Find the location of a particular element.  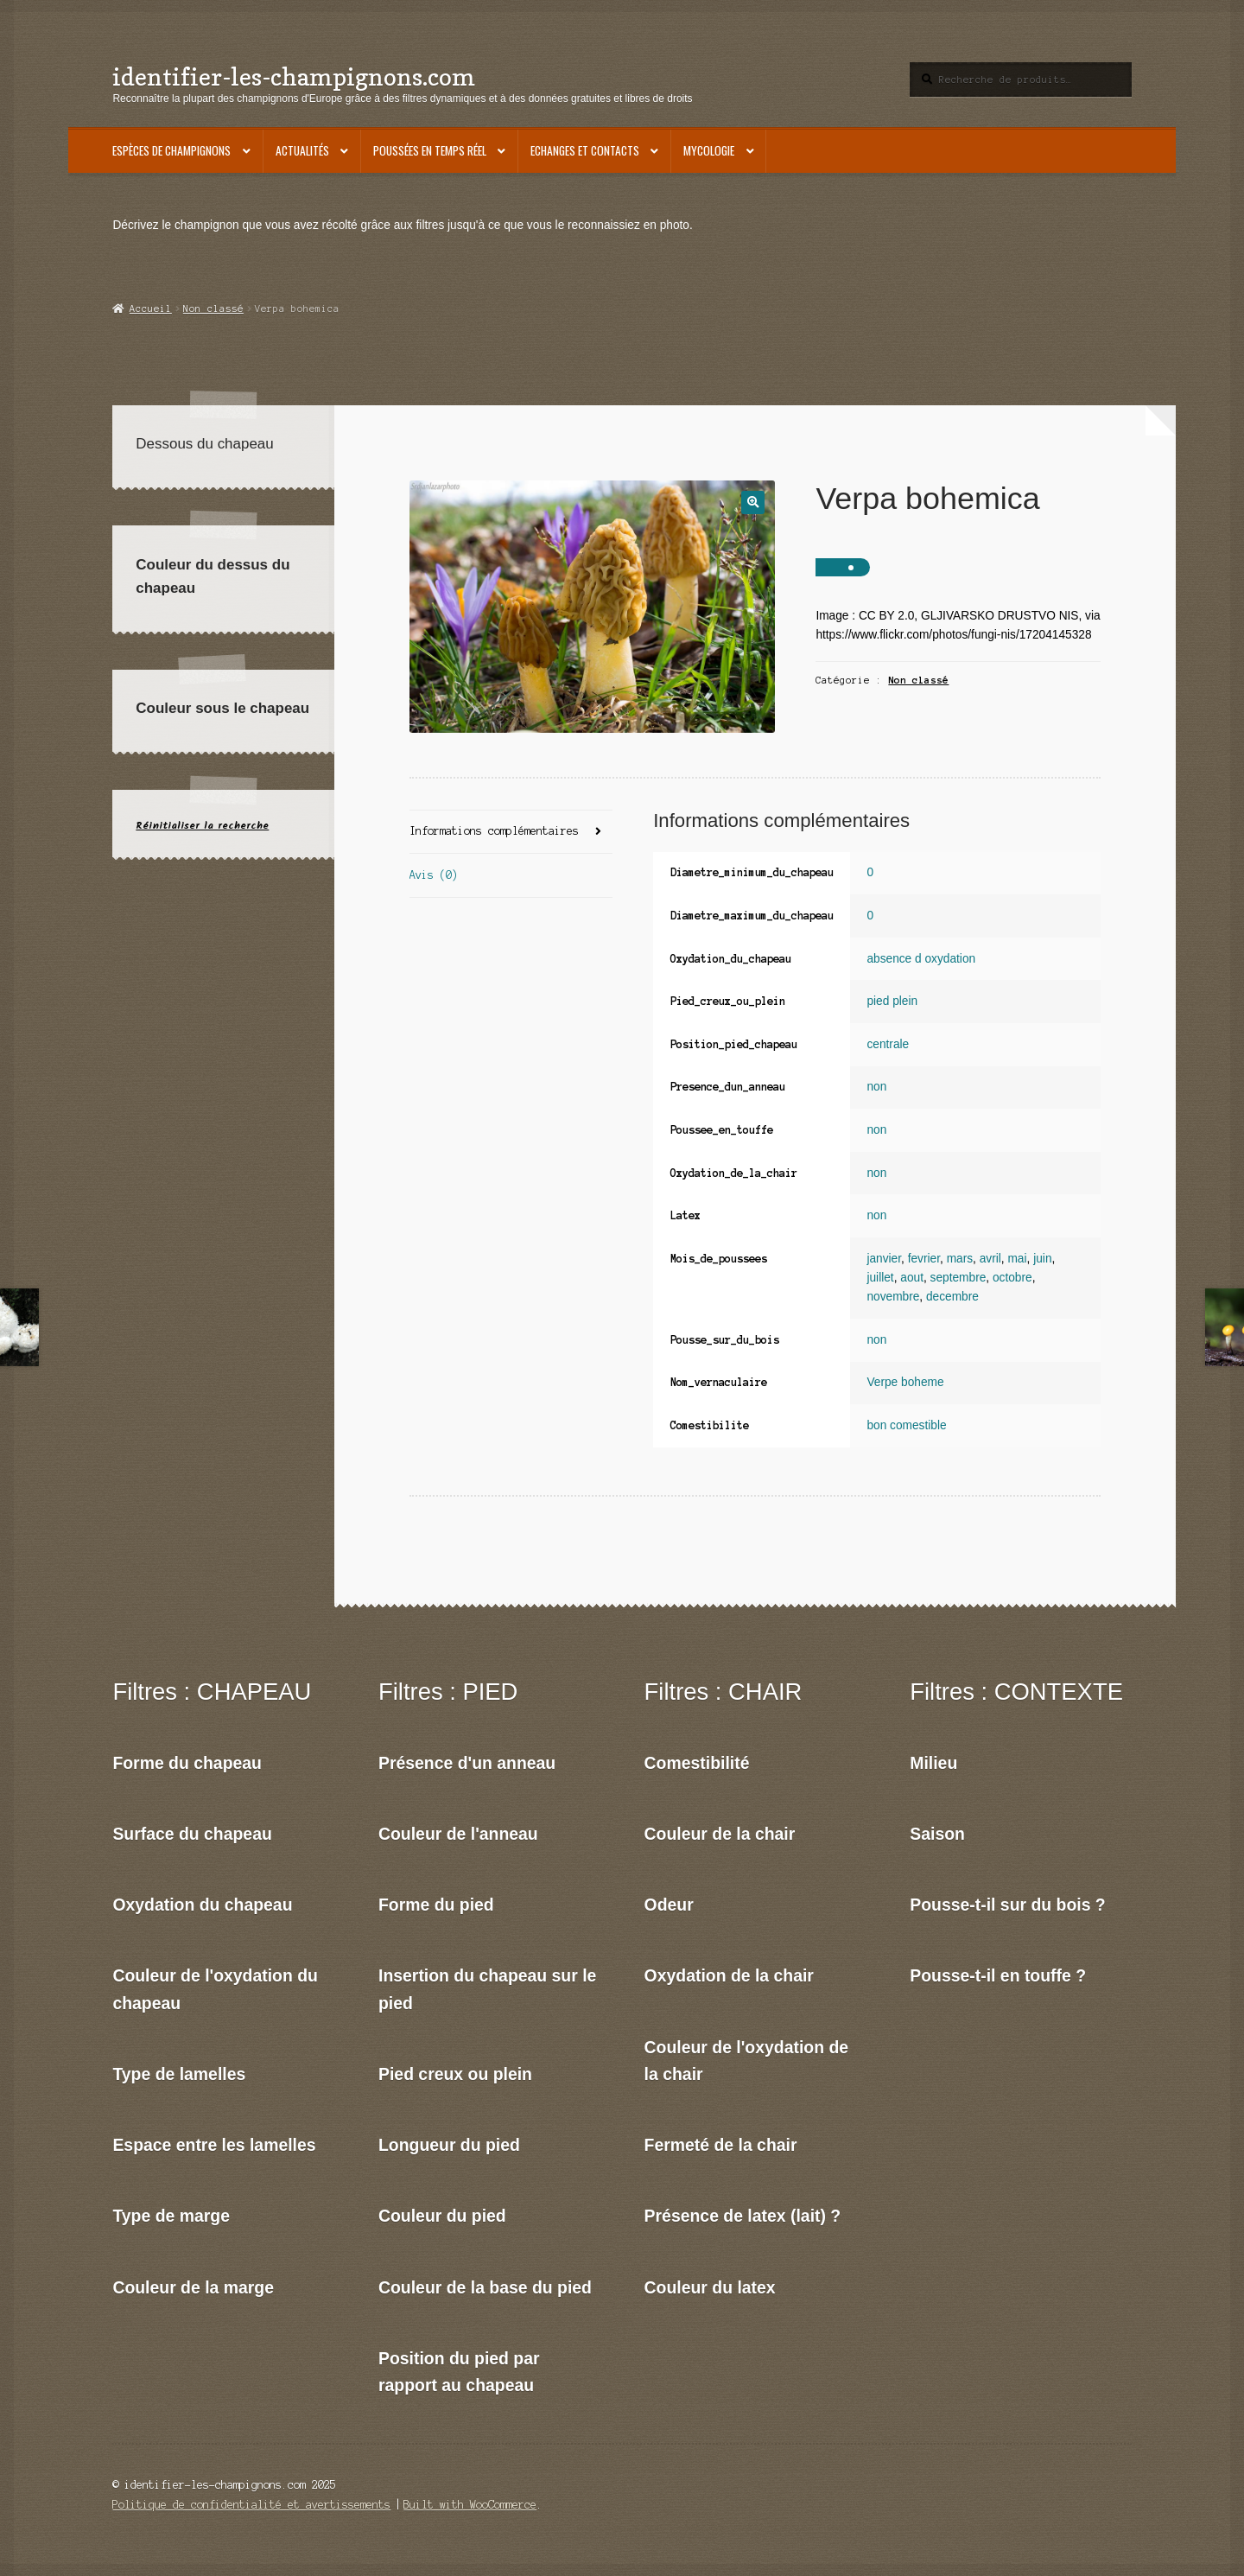

fevrier is located at coordinates (924, 1258).